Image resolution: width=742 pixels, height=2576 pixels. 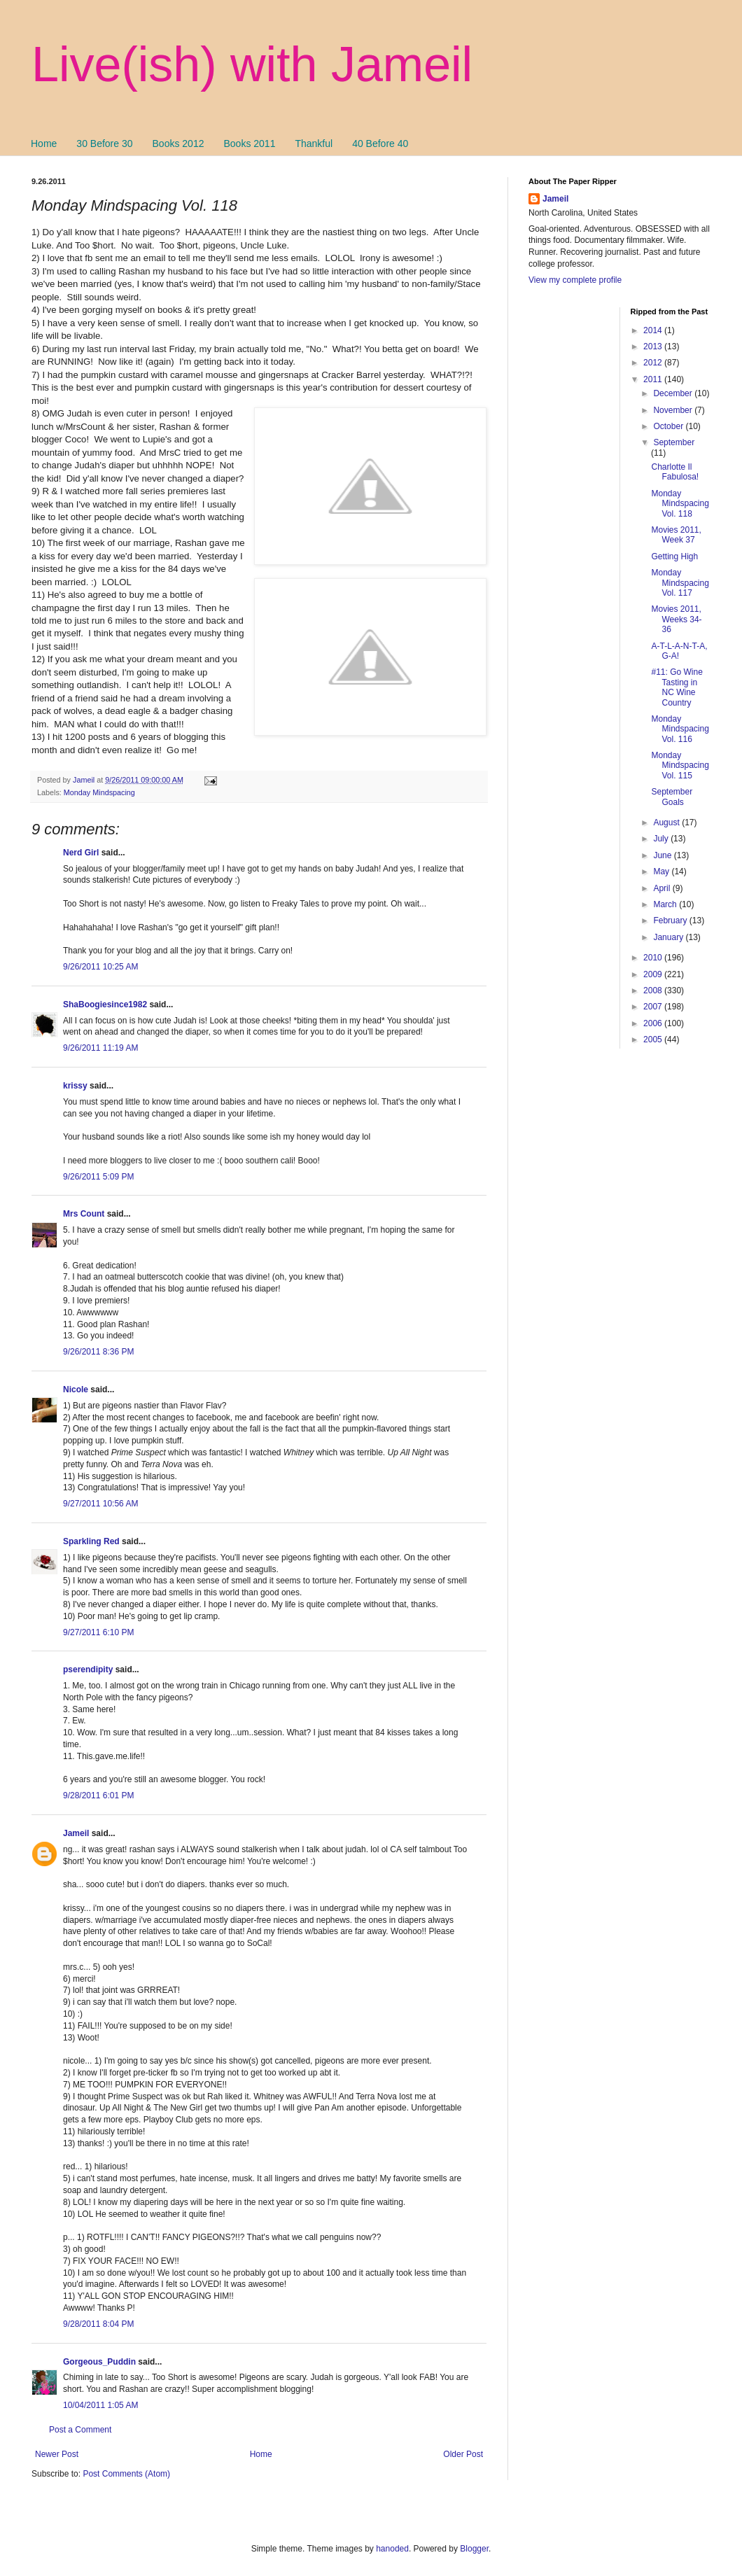 I want to click on Movies 2011, Weeks 34-36, so click(x=676, y=619).